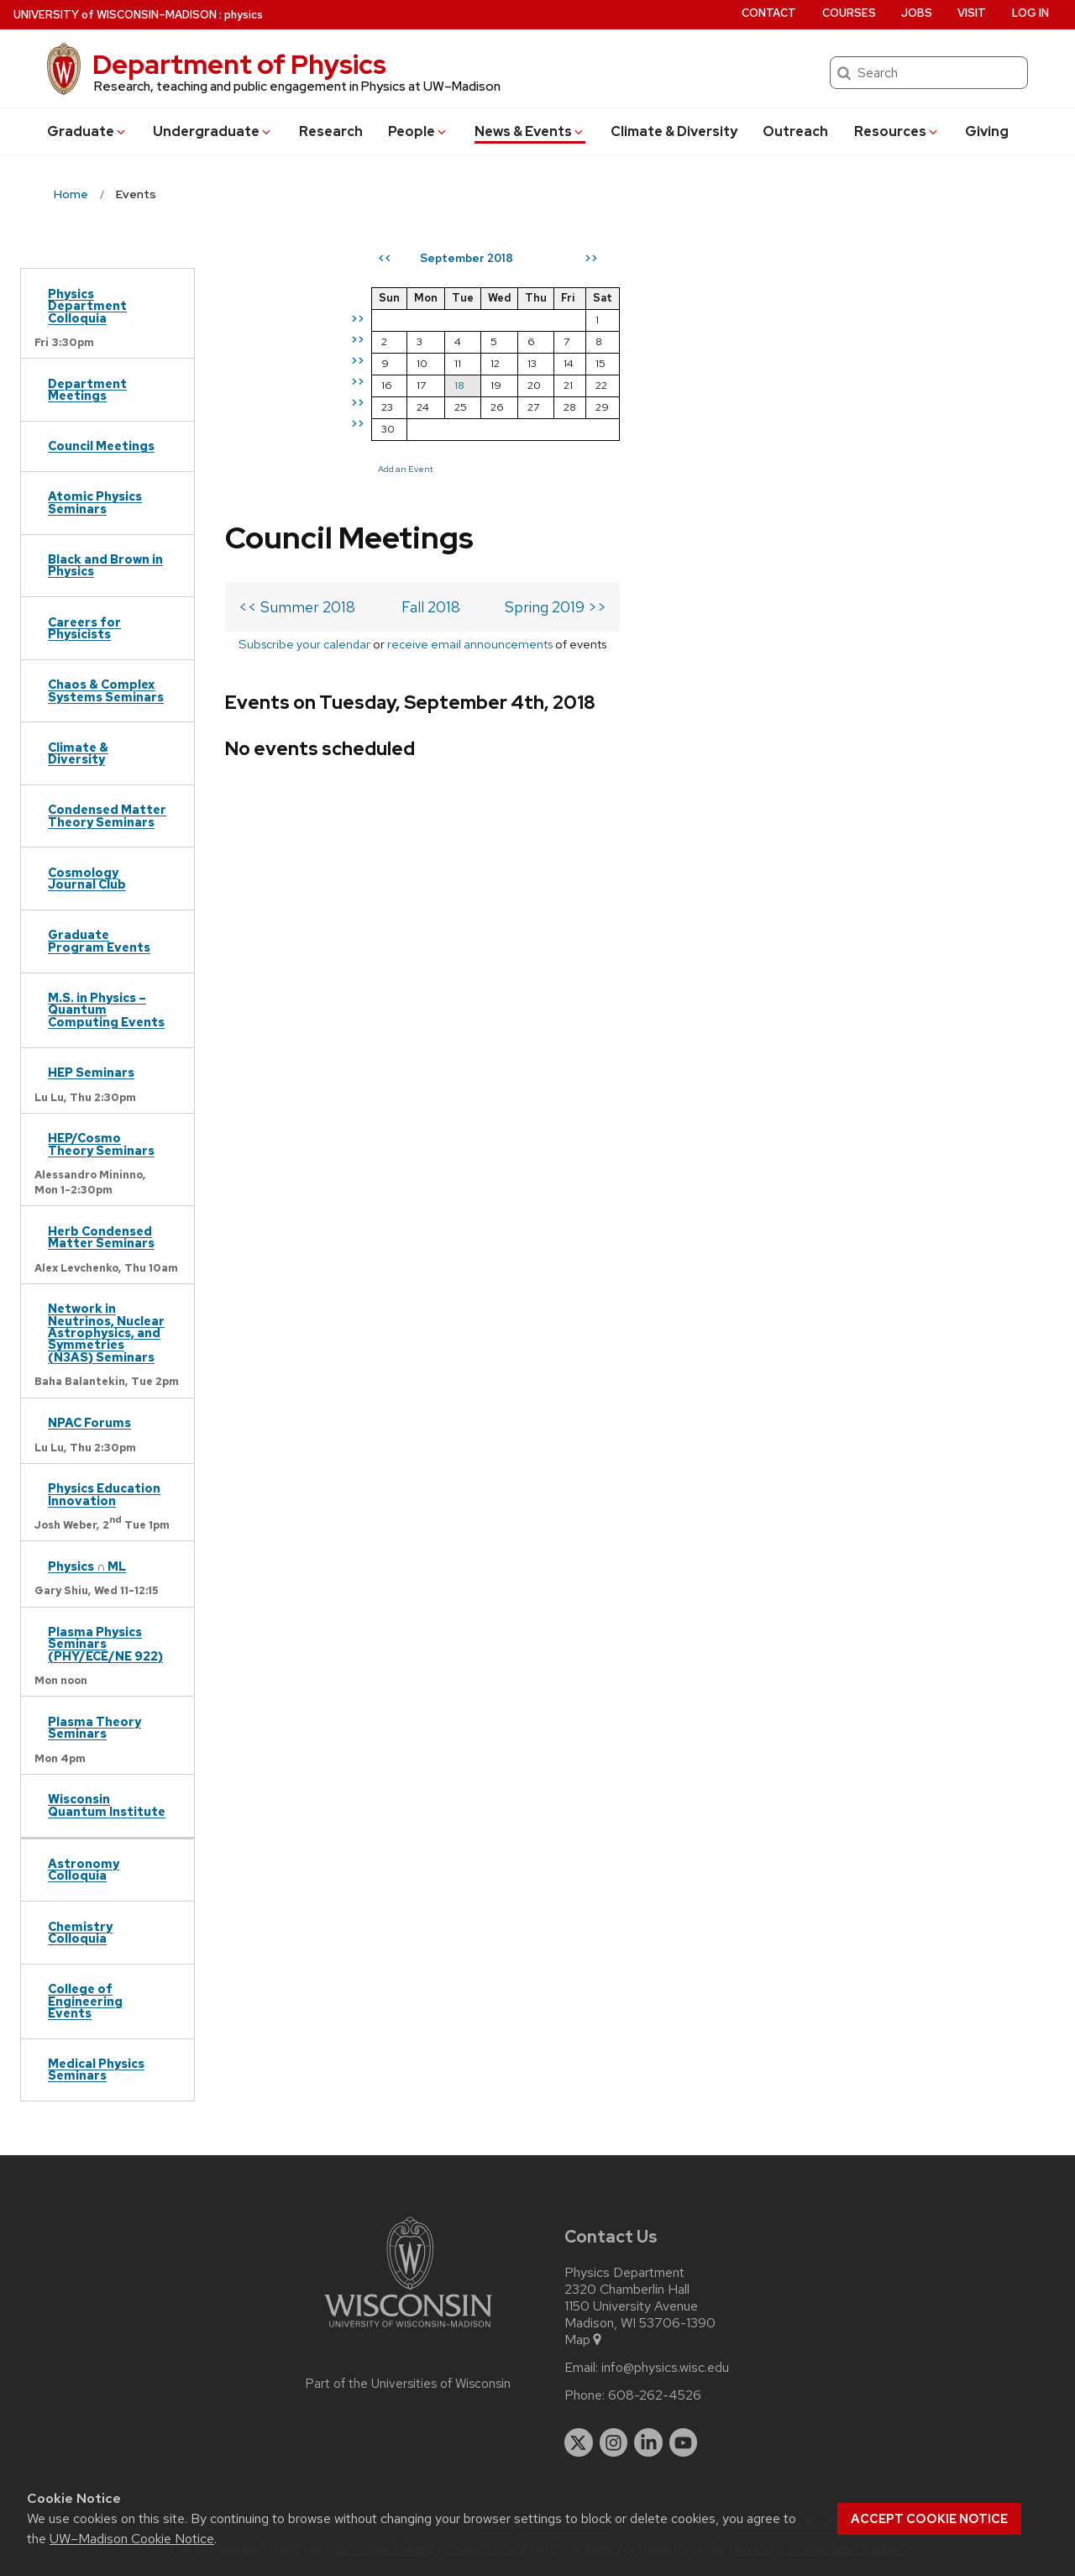  What do you see at coordinates (971, 13) in the screenshot?
I see `Visit` at bounding box center [971, 13].